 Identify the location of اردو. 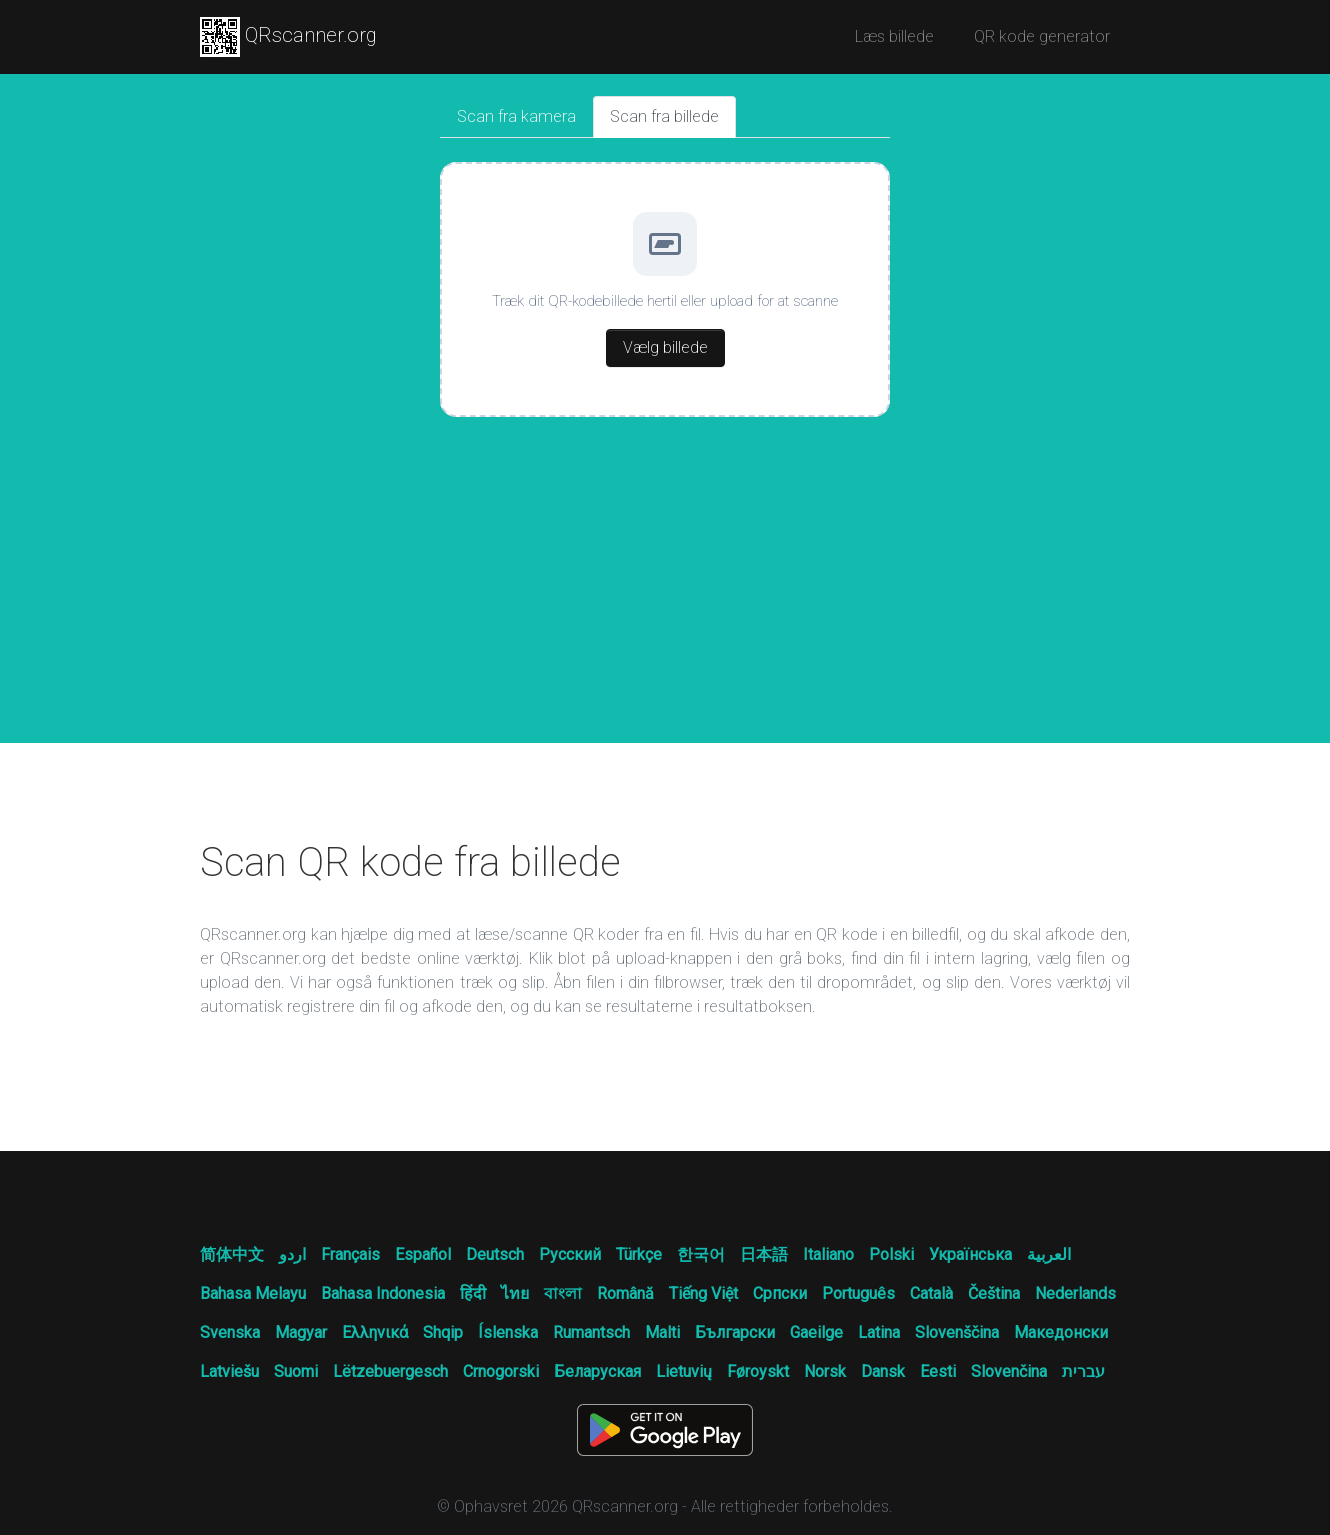
(292, 1254).